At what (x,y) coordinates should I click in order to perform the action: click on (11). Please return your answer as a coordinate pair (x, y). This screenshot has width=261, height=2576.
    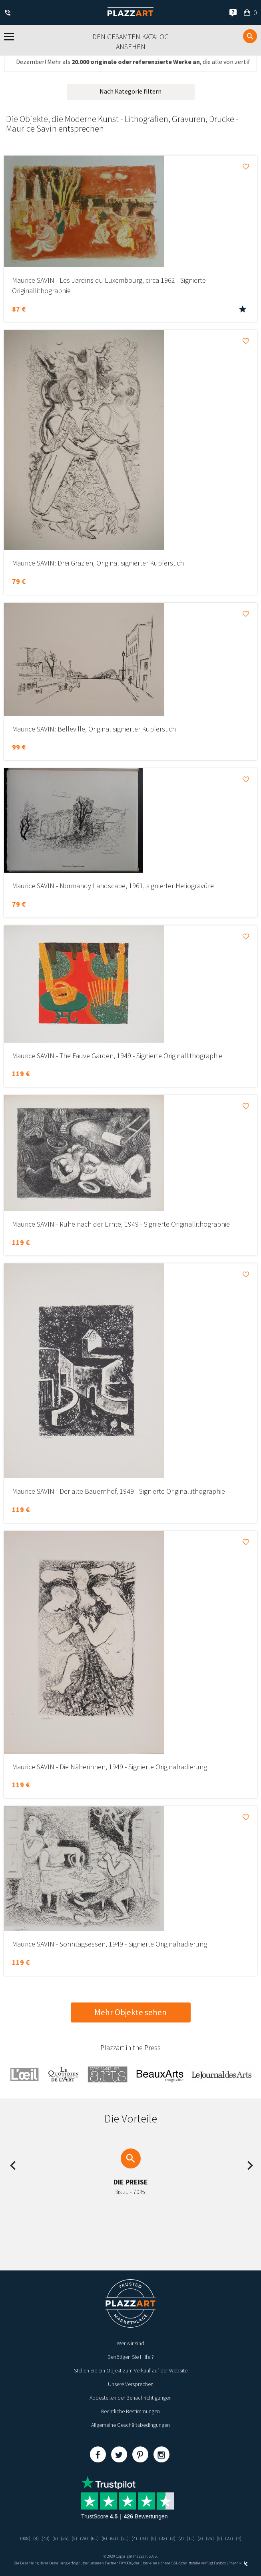
    Looking at the image, I should click on (191, 2538).